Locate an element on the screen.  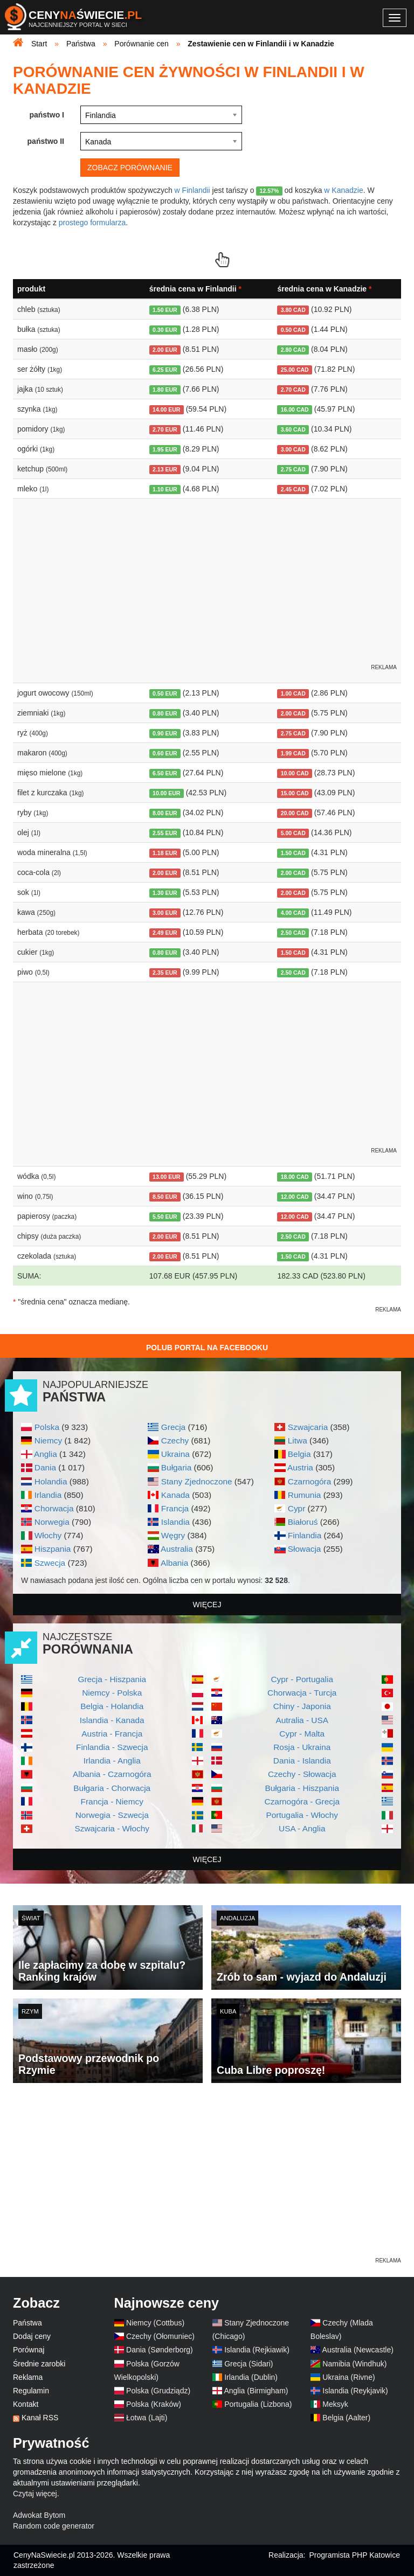
Dania (Sønderborg) is located at coordinates (159, 2349).